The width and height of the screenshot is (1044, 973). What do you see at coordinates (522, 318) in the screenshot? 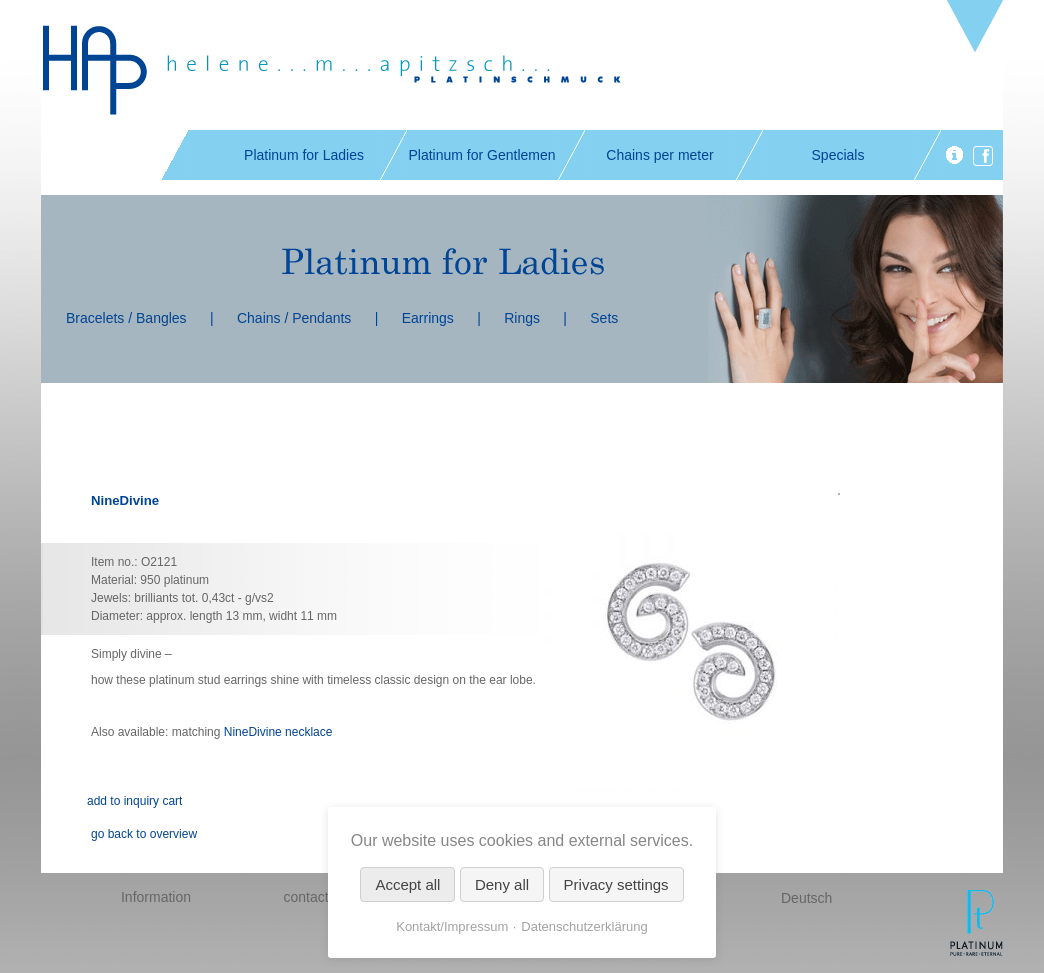
I see `Rings` at bounding box center [522, 318].